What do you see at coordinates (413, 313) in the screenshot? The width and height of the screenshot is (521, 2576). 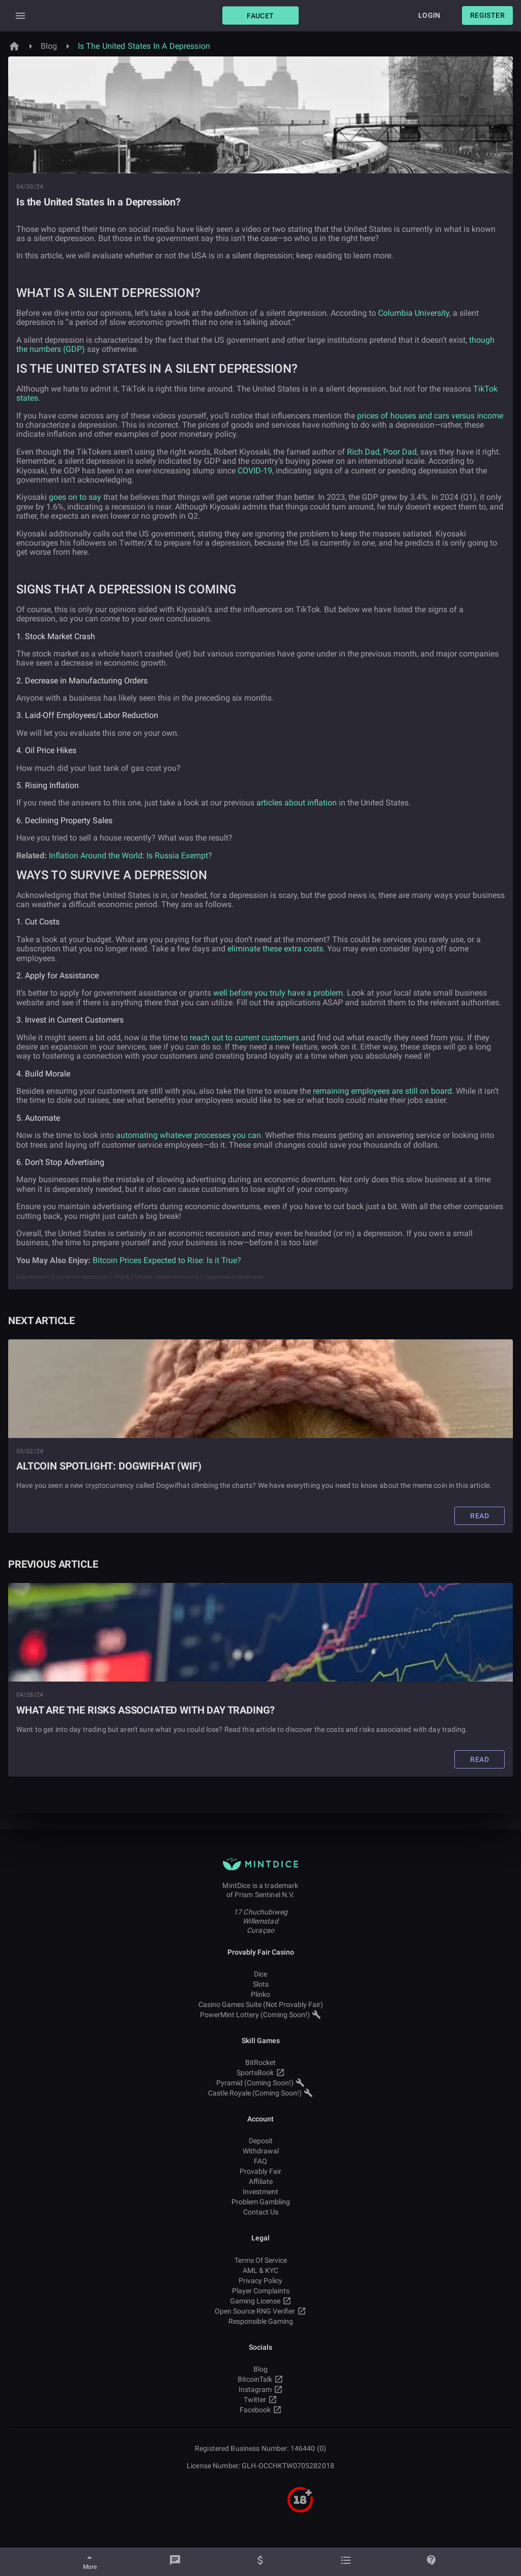 I see `Columbia University` at bounding box center [413, 313].